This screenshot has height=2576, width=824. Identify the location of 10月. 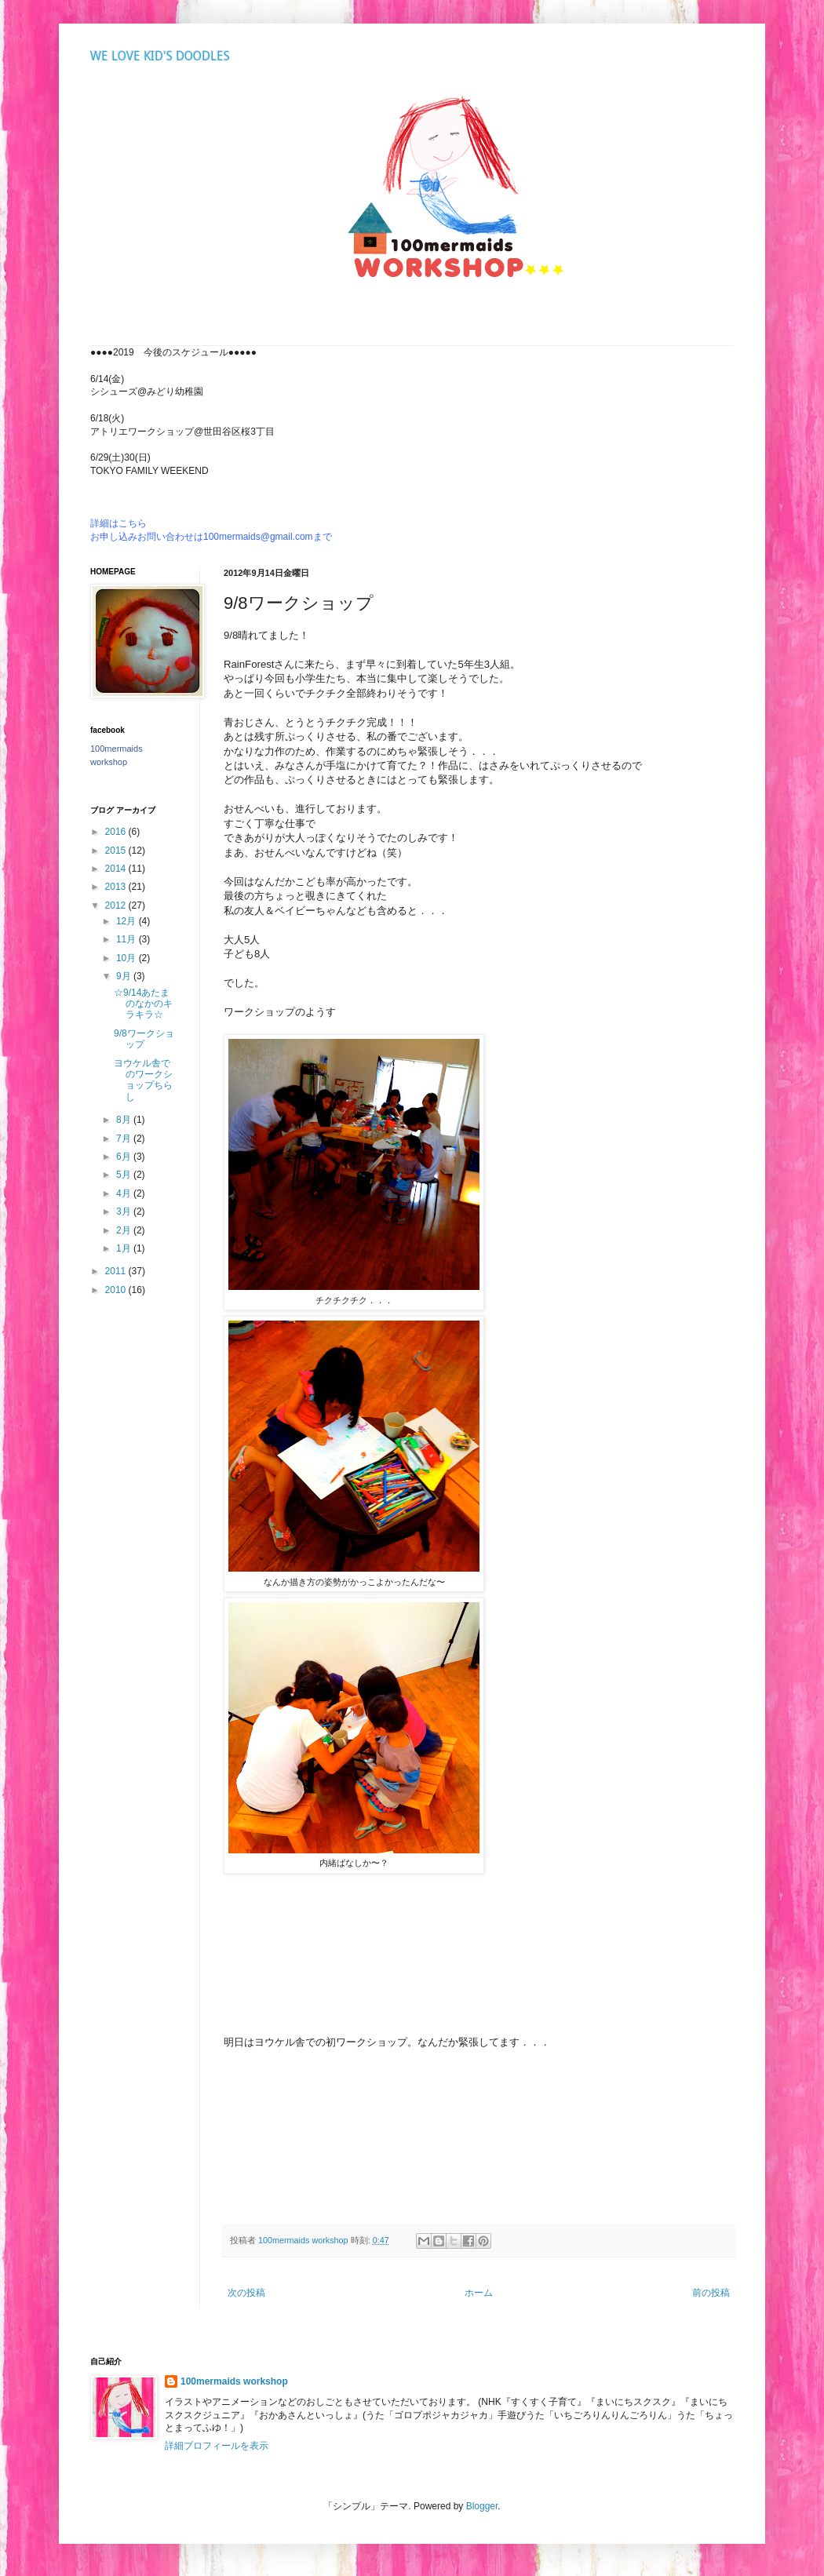
(127, 958).